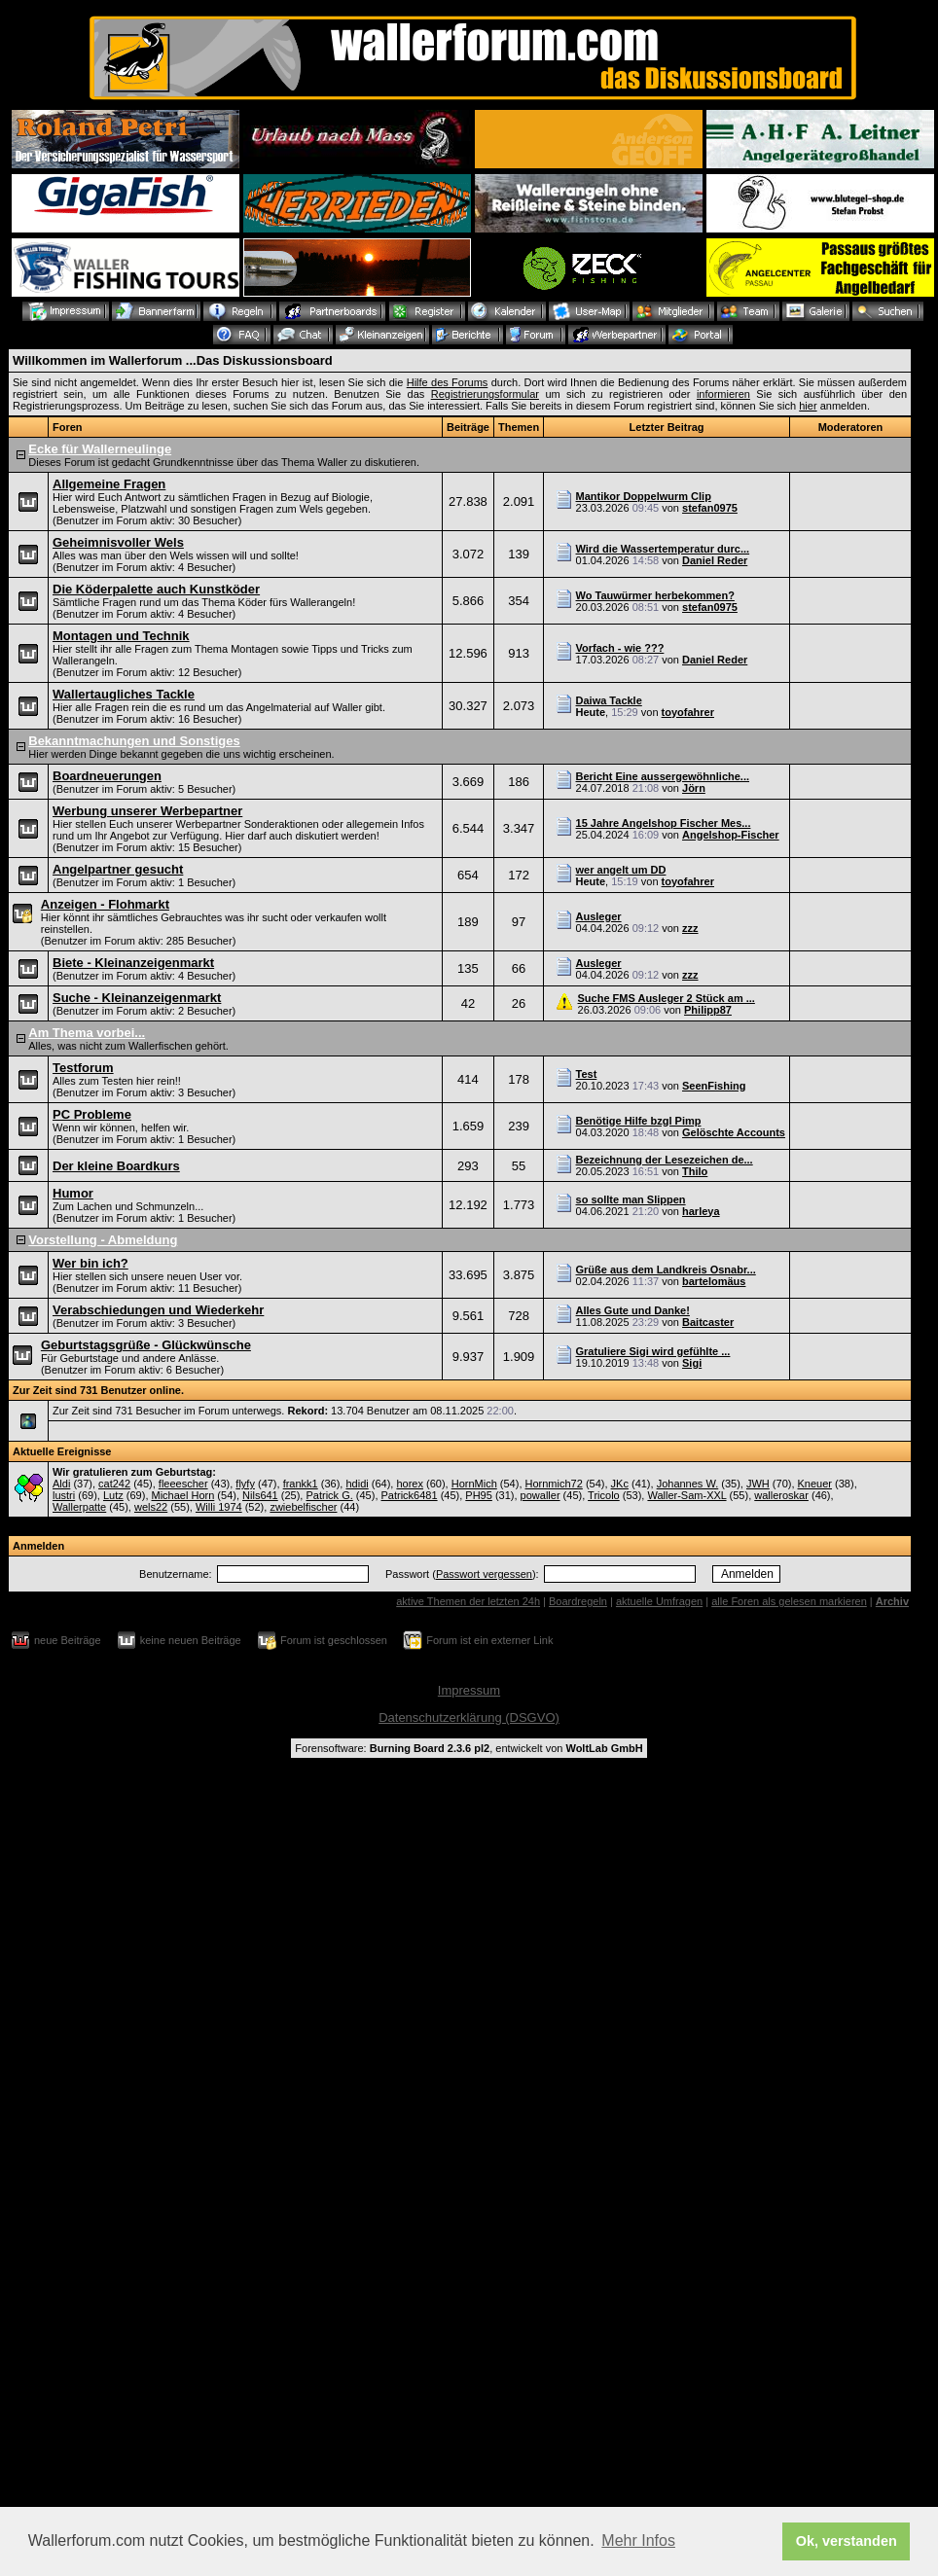 The height and width of the screenshot is (2576, 938). I want to click on wels22, so click(150, 1507).